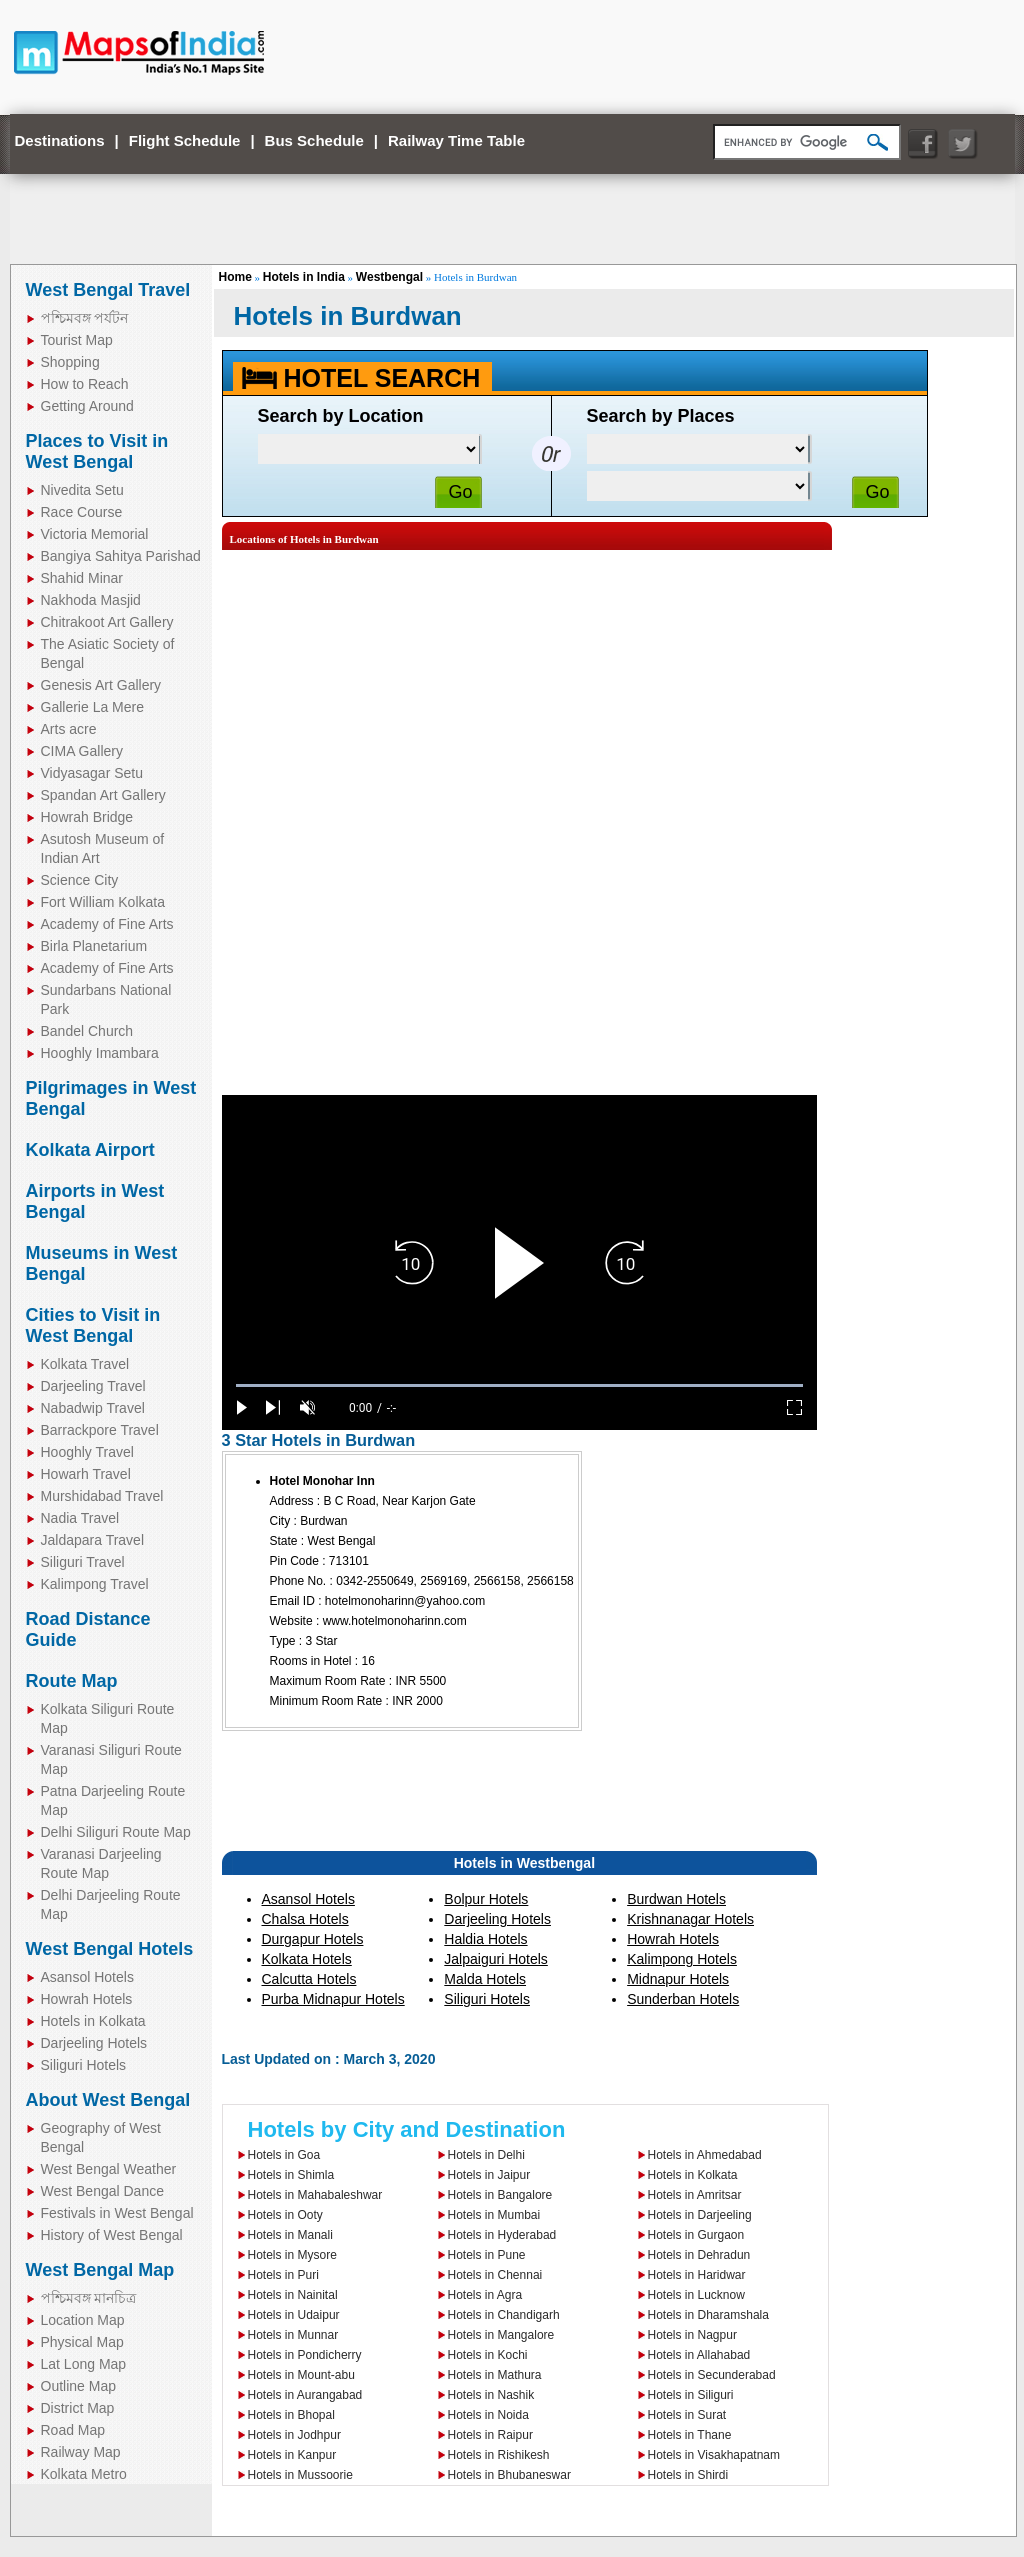 This screenshot has width=1024, height=2557. Describe the element at coordinates (78, 2408) in the screenshot. I see `District Map` at that location.